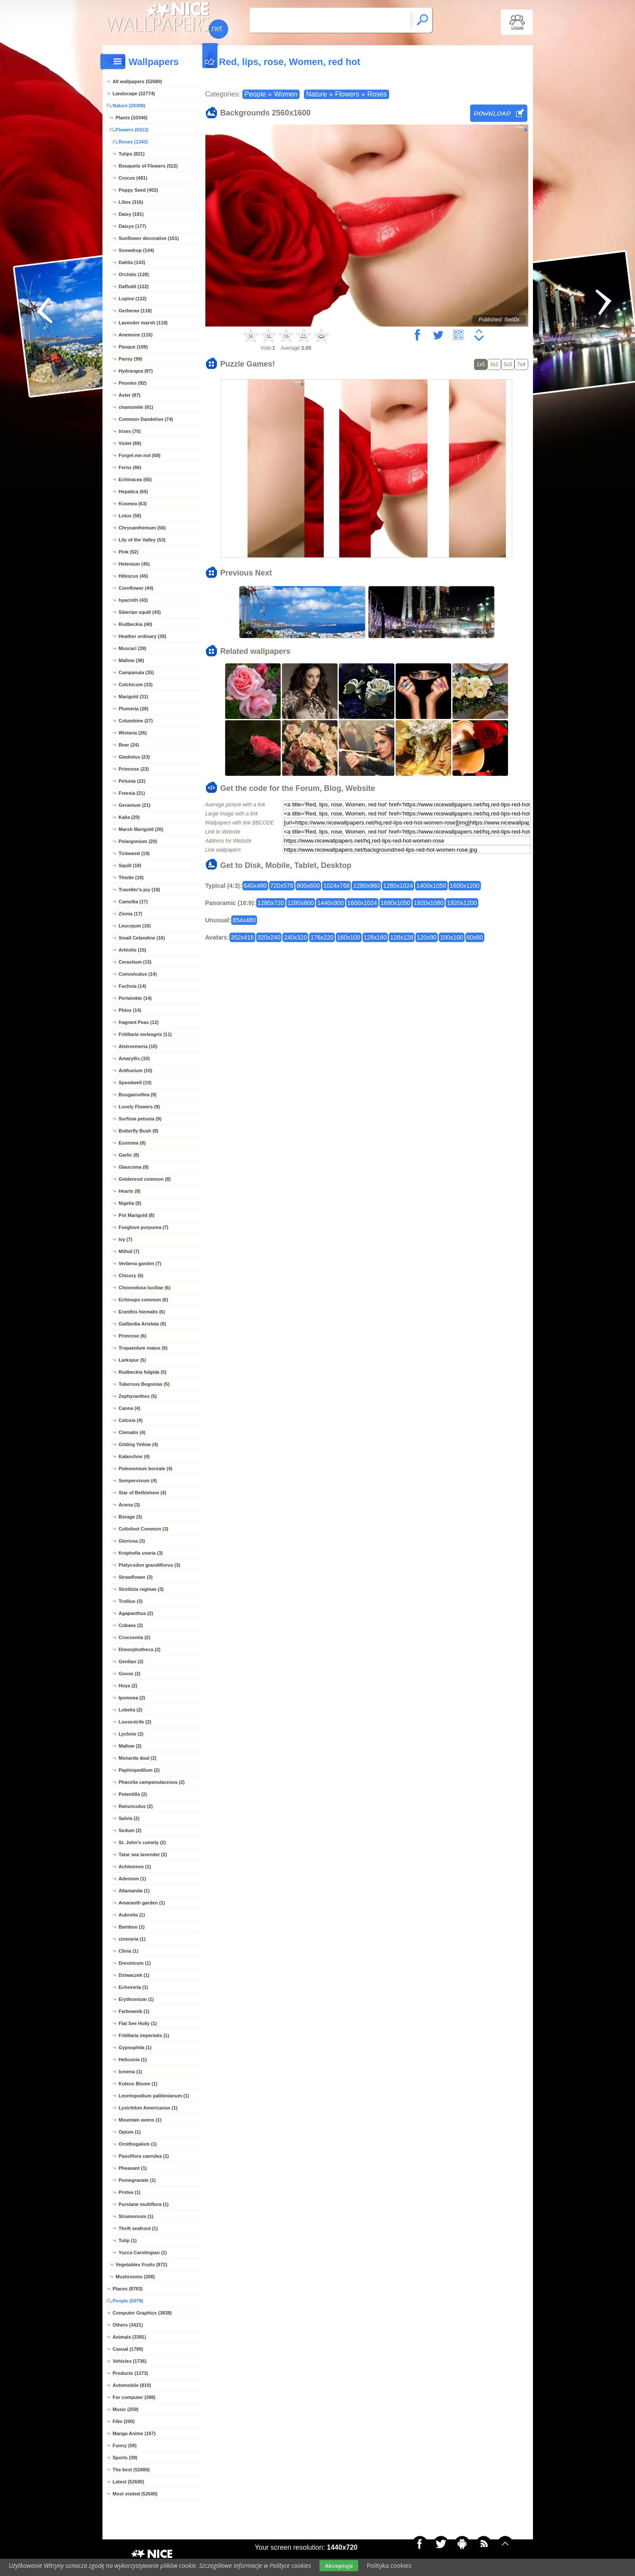 The height and width of the screenshot is (2576, 635). What do you see at coordinates (136, 370) in the screenshot?
I see `Hydrangea (97)` at bounding box center [136, 370].